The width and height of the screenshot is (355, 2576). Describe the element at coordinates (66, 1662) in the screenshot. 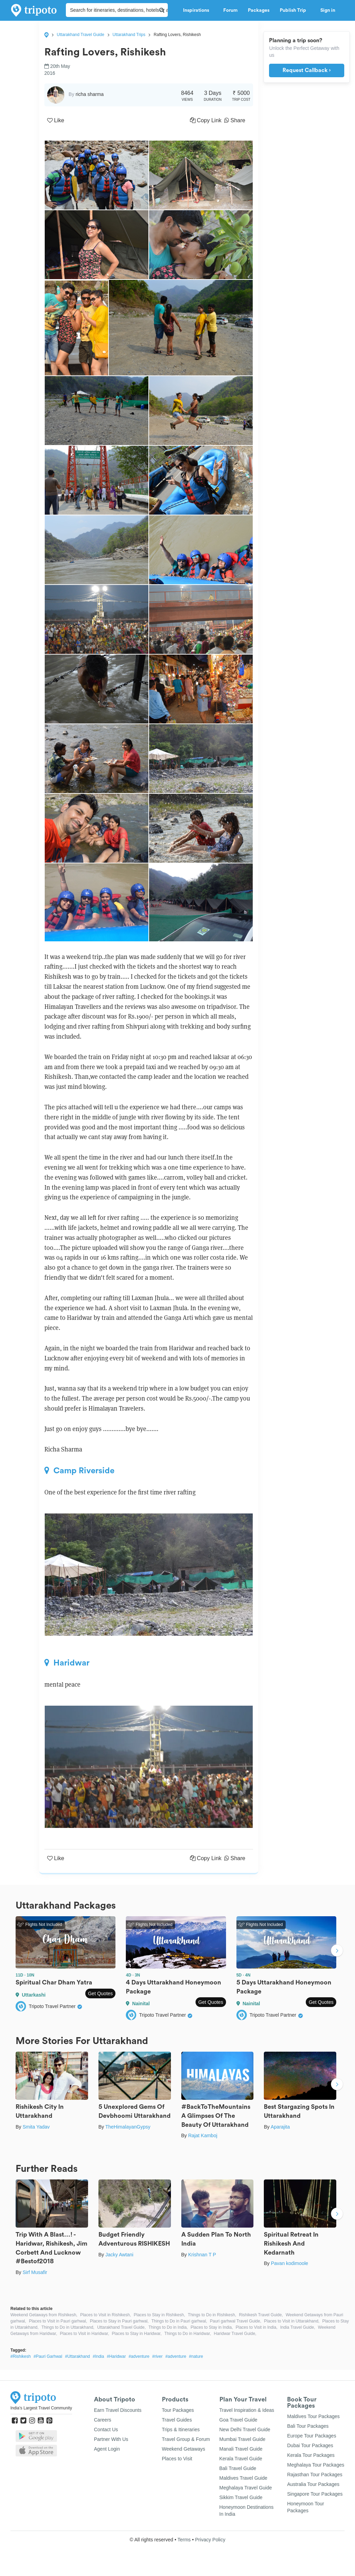

I see `Haridwar` at that location.